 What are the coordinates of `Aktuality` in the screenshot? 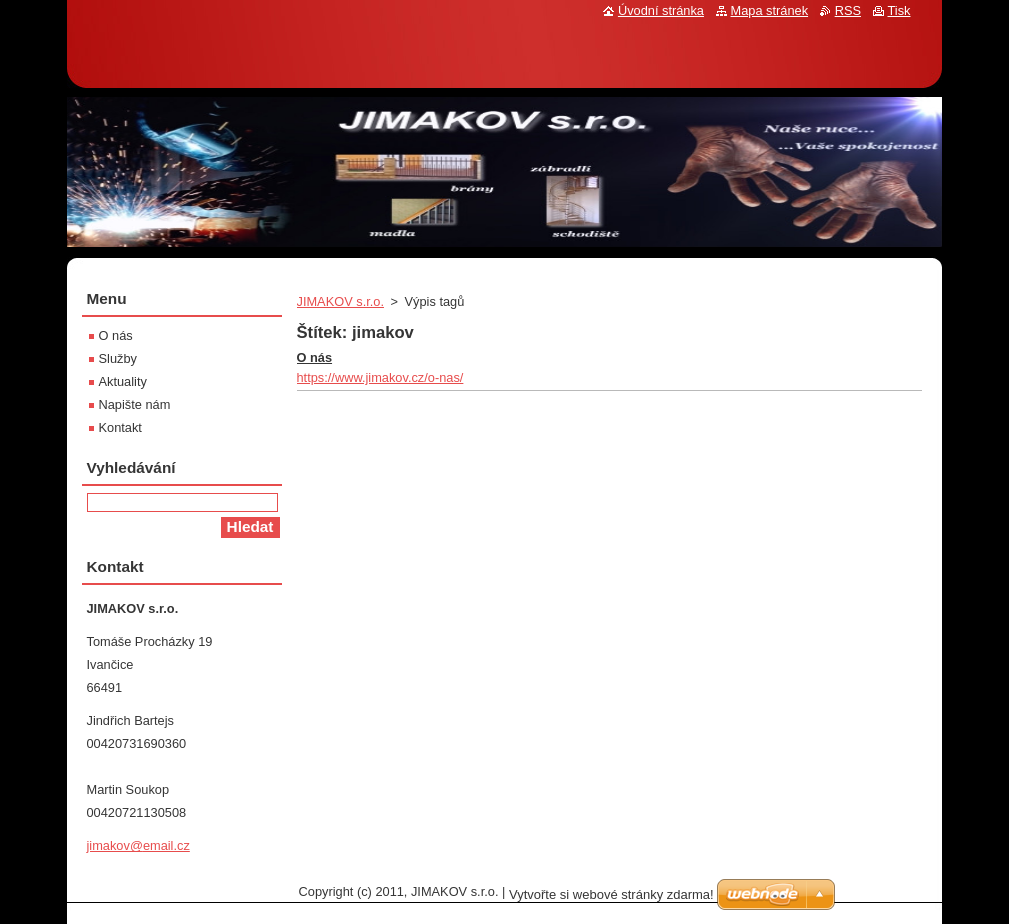 It's located at (123, 381).